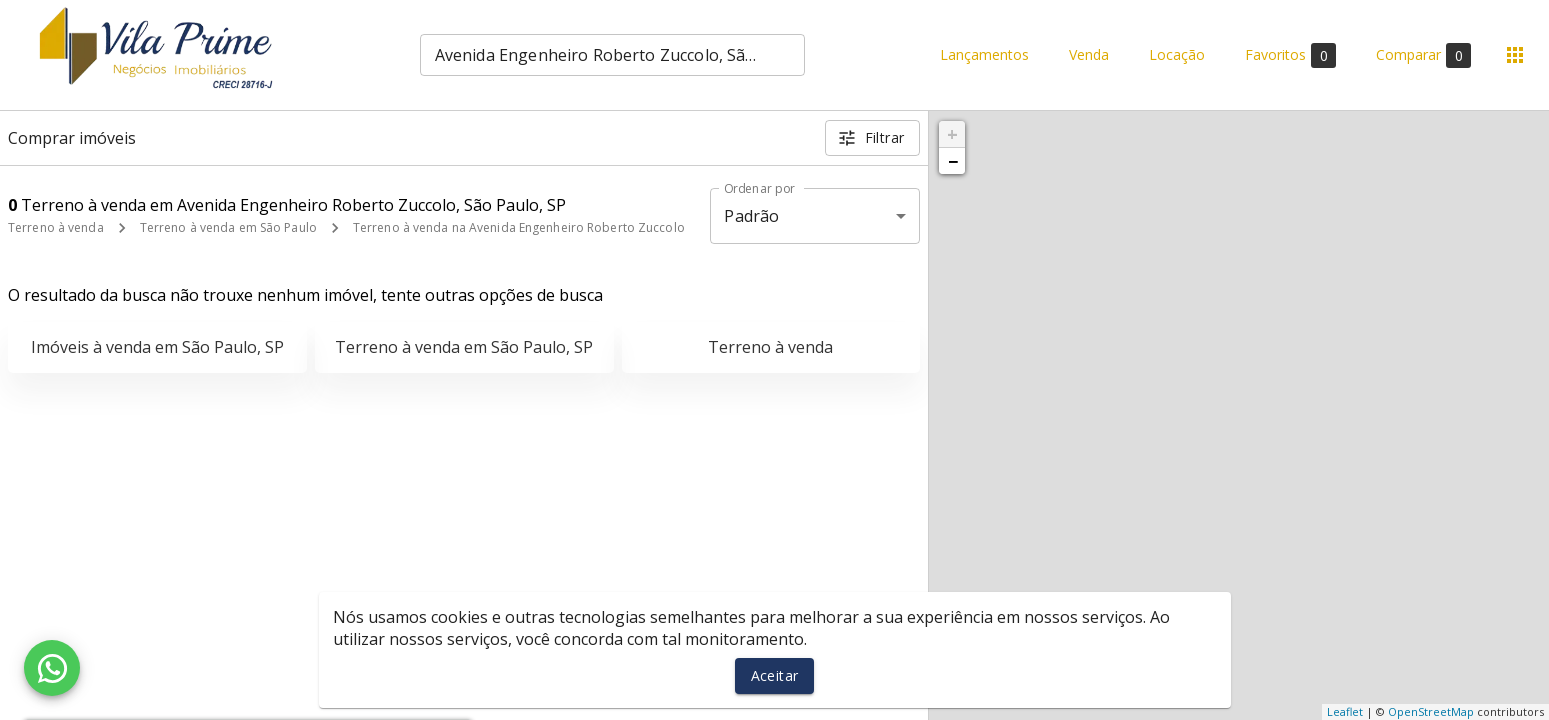 Image resolution: width=1549 pixels, height=720 pixels. I want to click on Leaflet, so click(1345, 711).